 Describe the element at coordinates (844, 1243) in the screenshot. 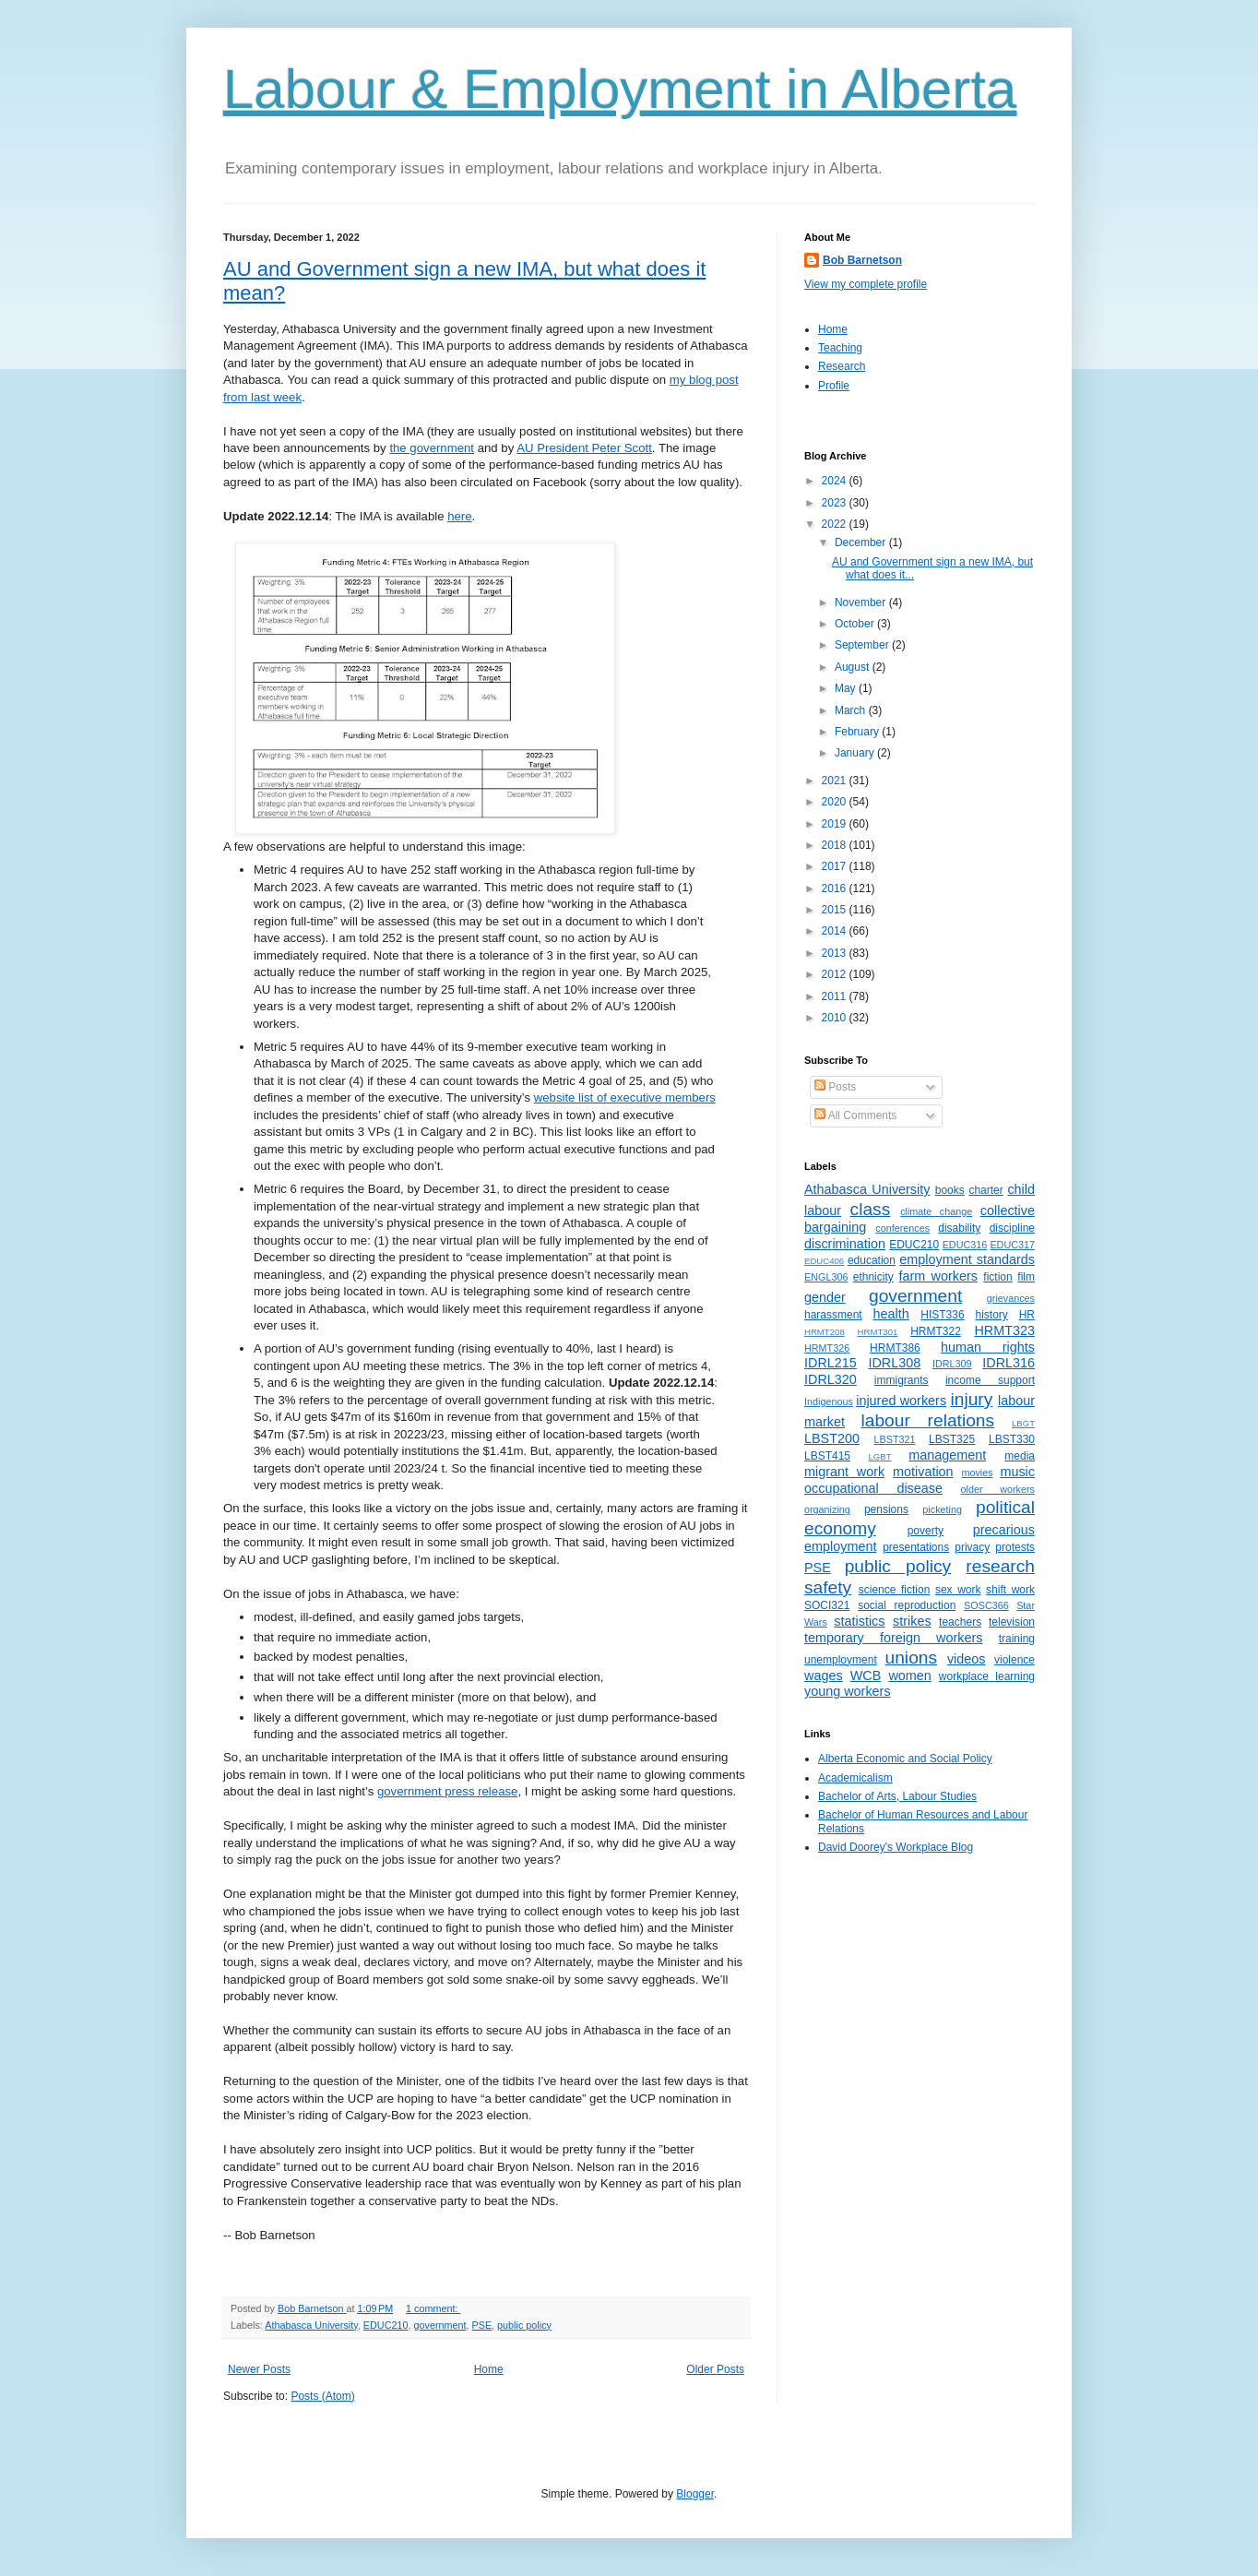

I see `discrimination` at that location.